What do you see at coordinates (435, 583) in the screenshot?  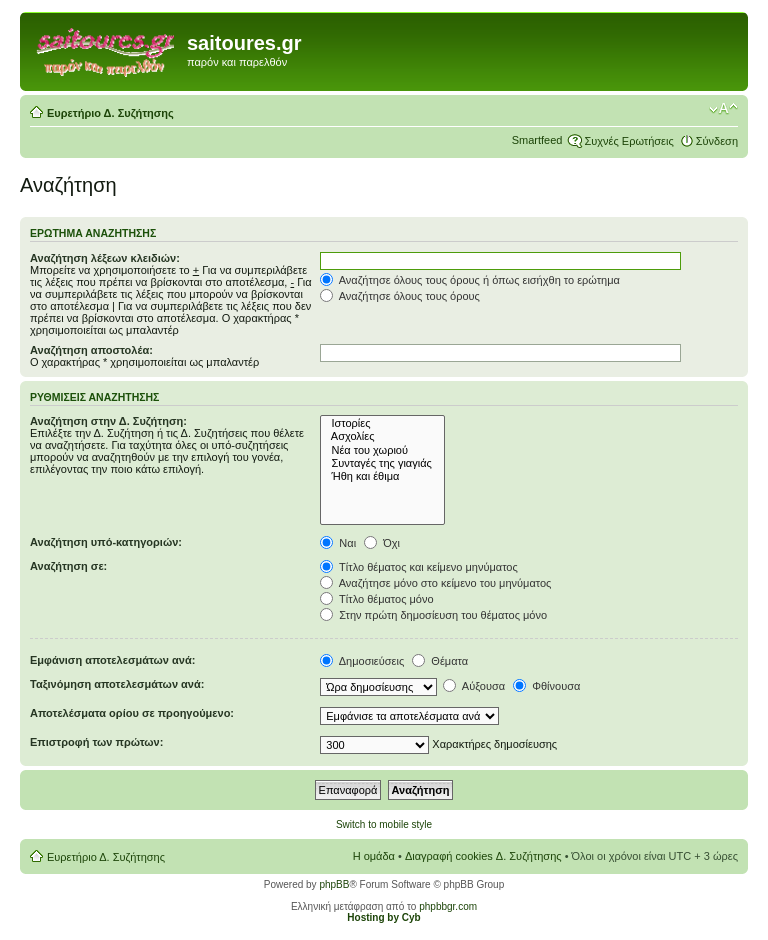 I see `Αναζήτησε μόνο στο κείμενο του μηνύματος` at bounding box center [435, 583].